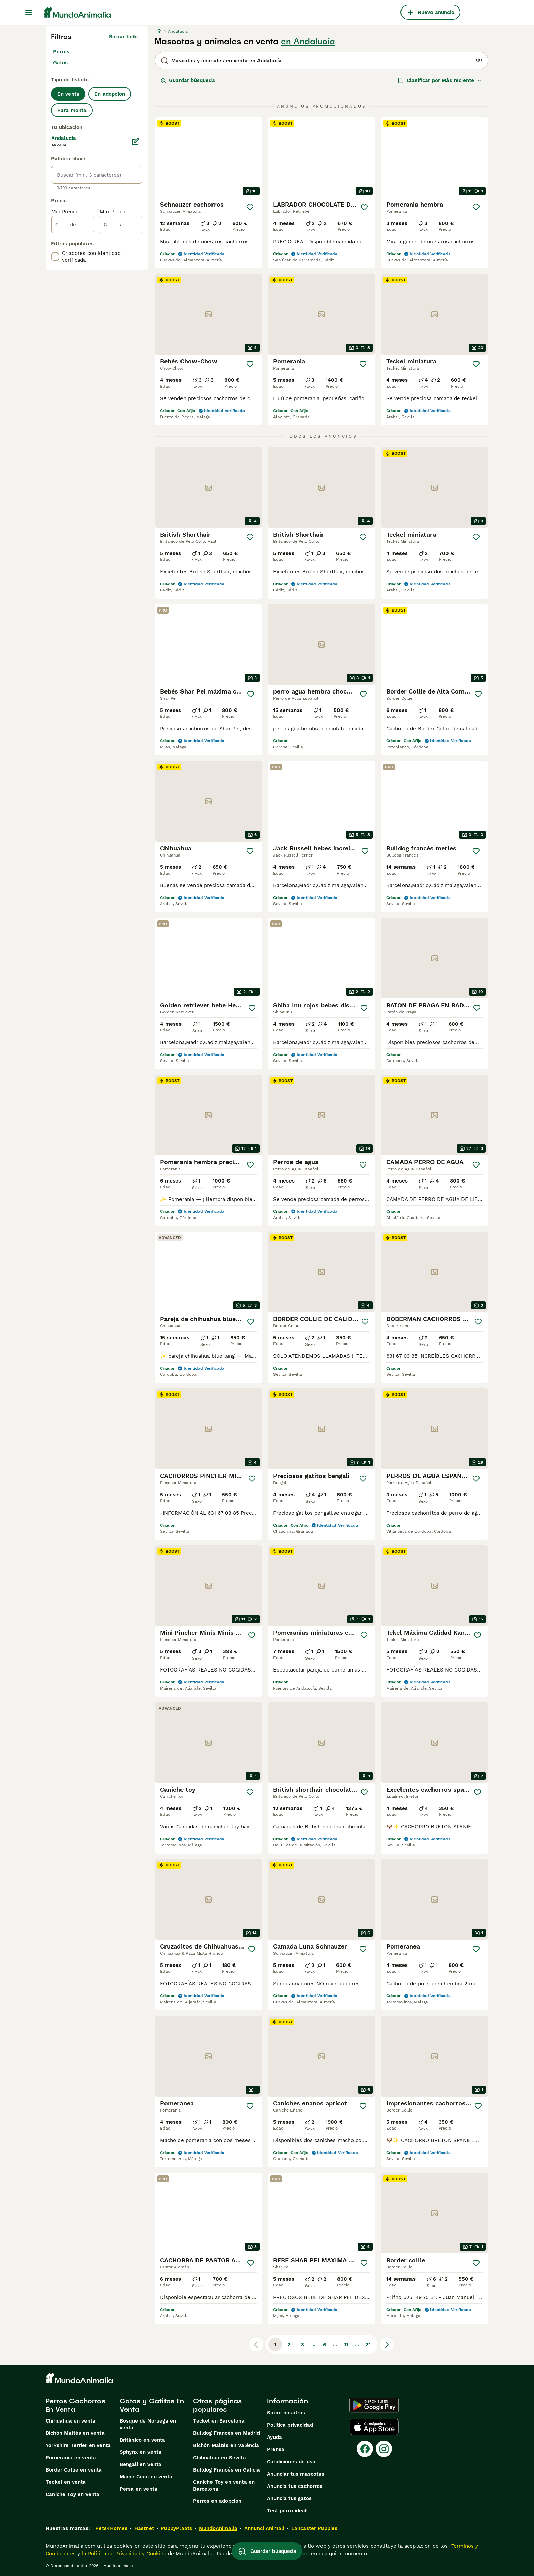 The image size is (534, 2576). Describe the element at coordinates (286, 2413) in the screenshot. I see `Sobre nosotros` at that location.